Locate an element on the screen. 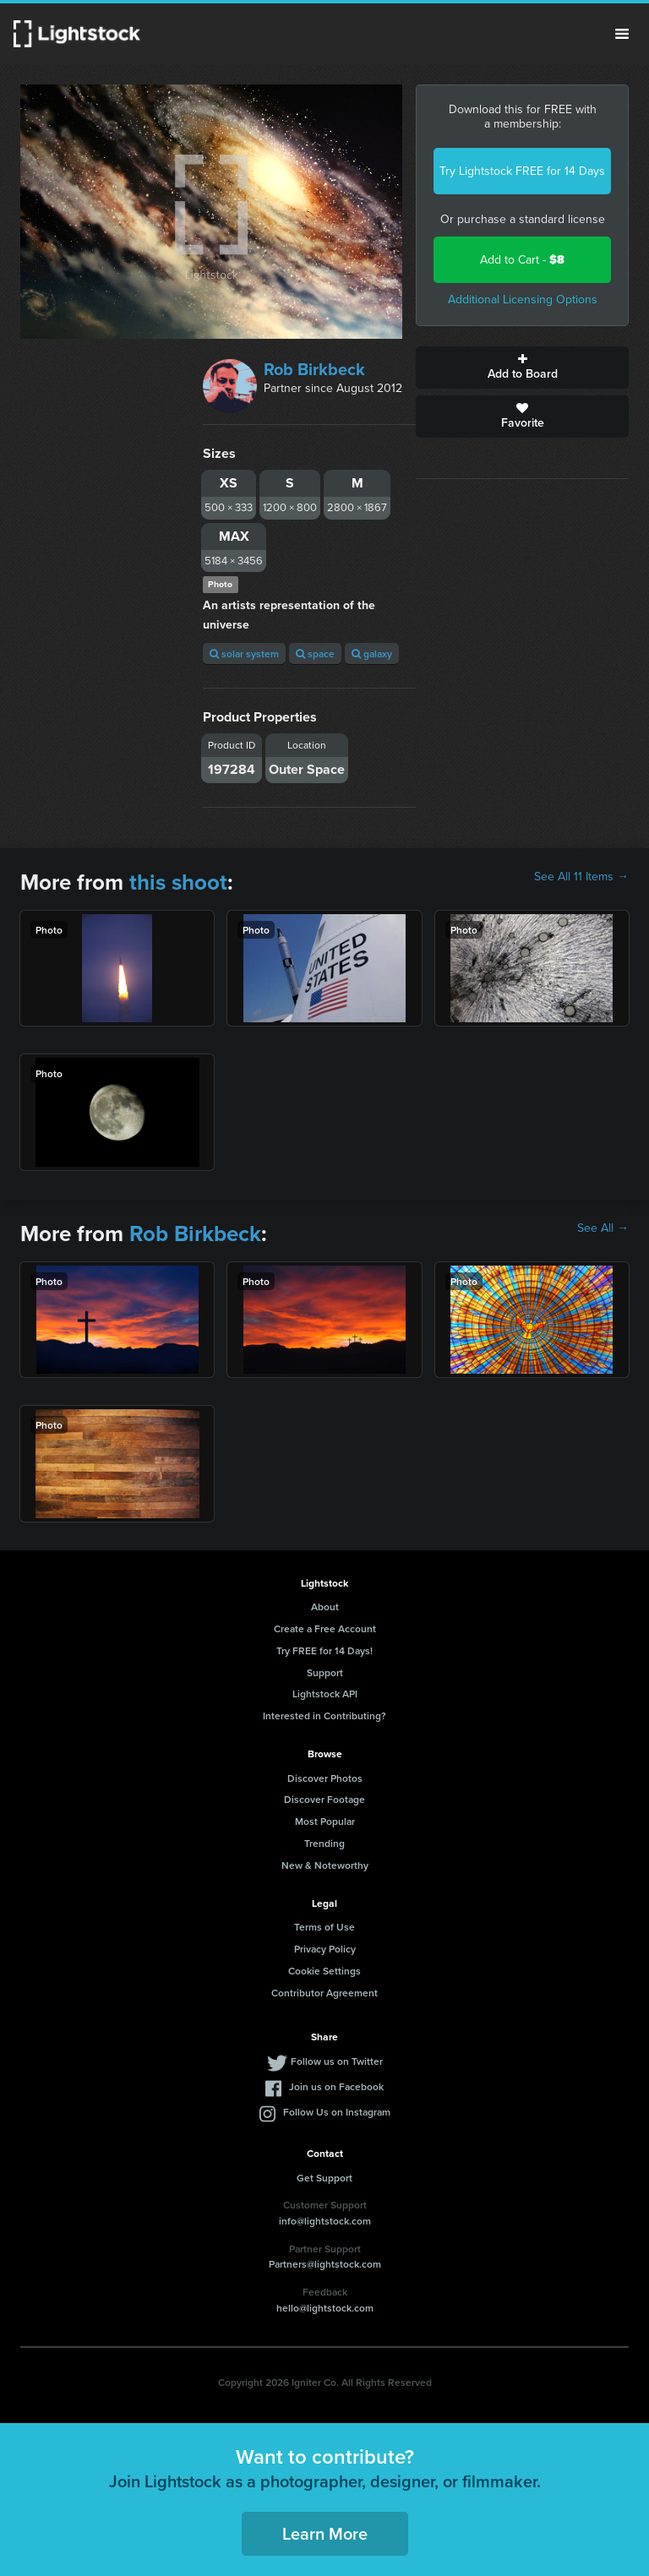  Trending is located at coordinates (324, 1843).